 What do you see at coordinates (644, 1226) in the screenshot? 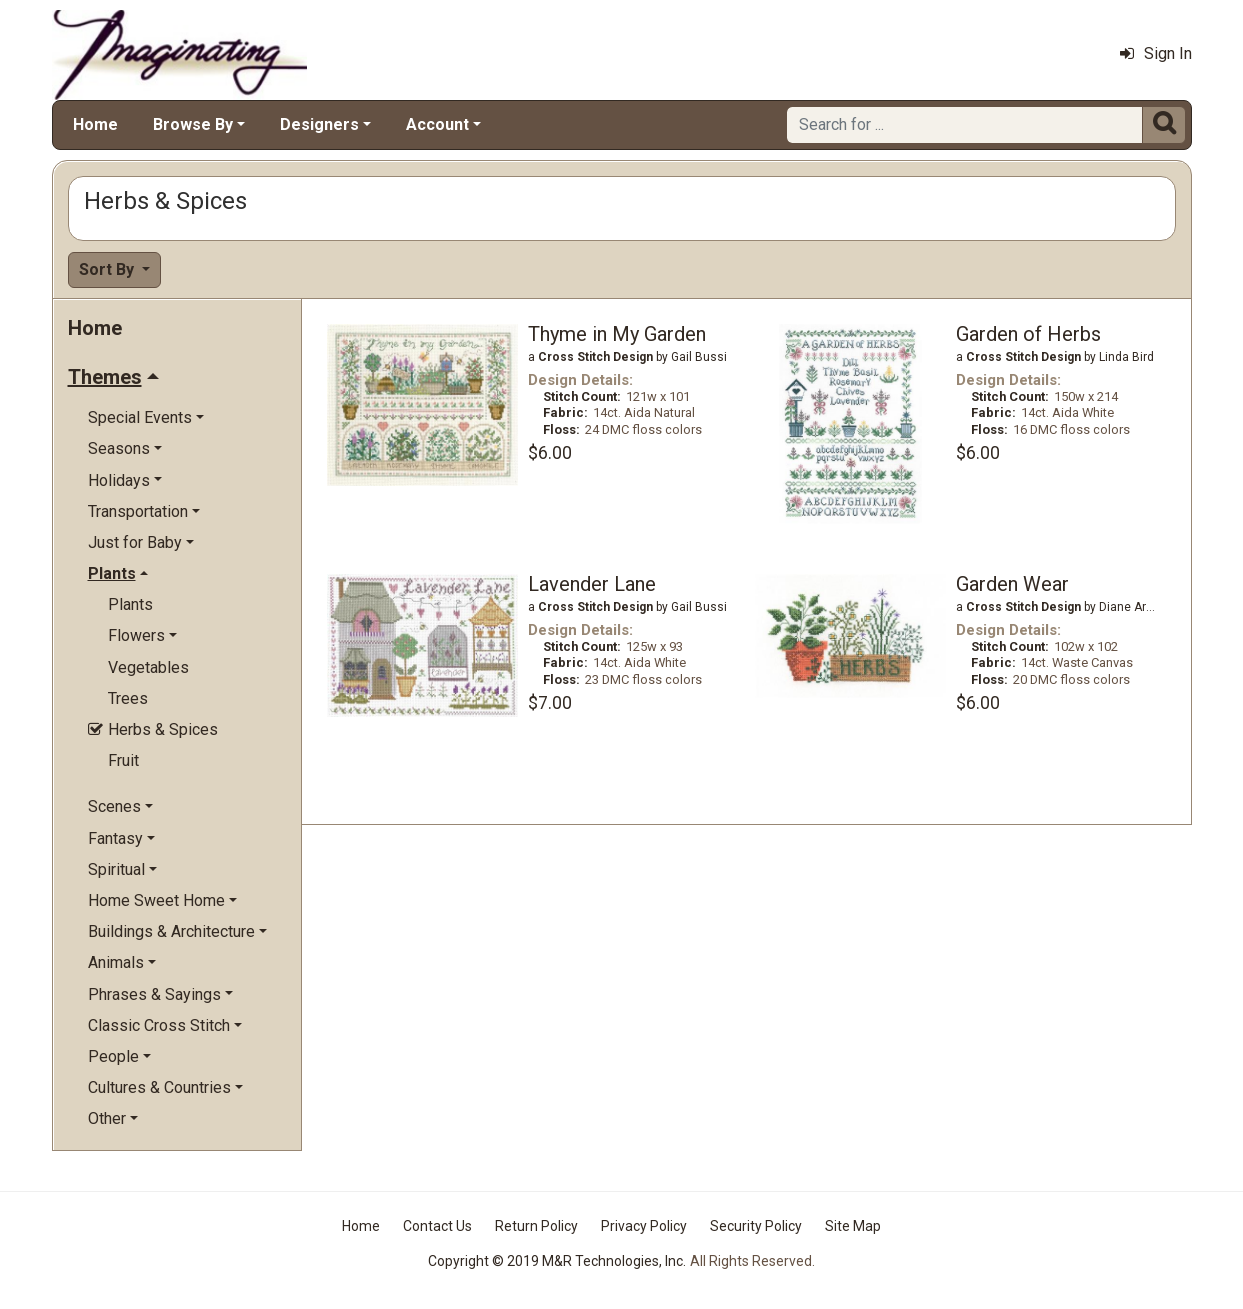
I see `Privacy Policy` at bounding box center [644, 1226].